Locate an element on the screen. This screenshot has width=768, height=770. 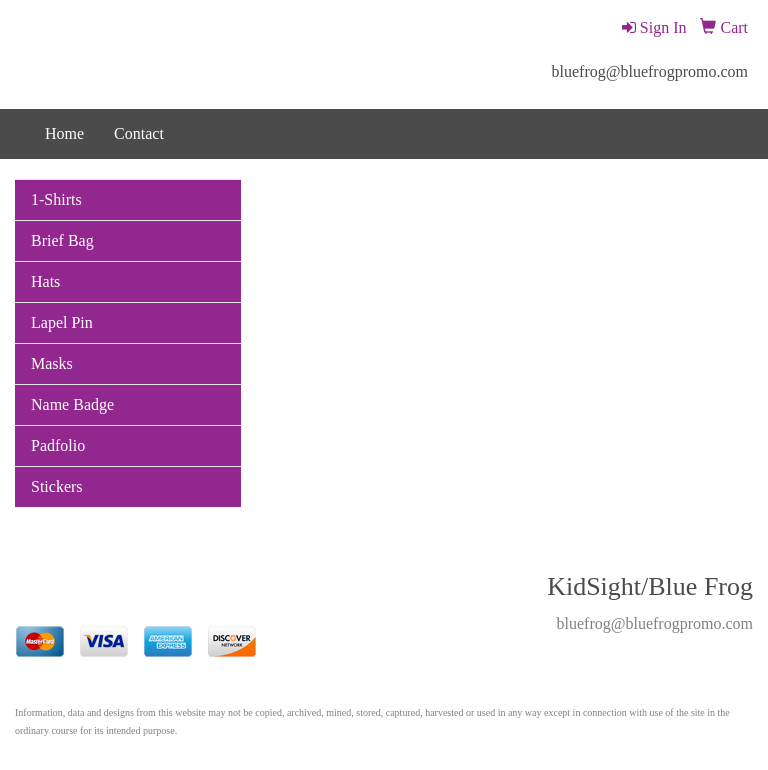
Masks is located at coordinates (52, 363).